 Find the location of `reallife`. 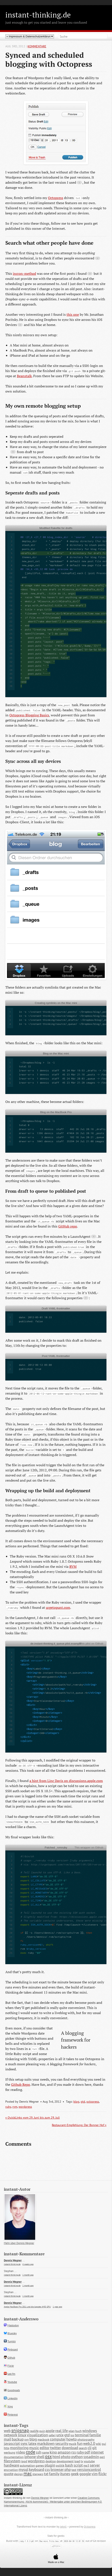

reallife is located at coordinates (34, 2431).